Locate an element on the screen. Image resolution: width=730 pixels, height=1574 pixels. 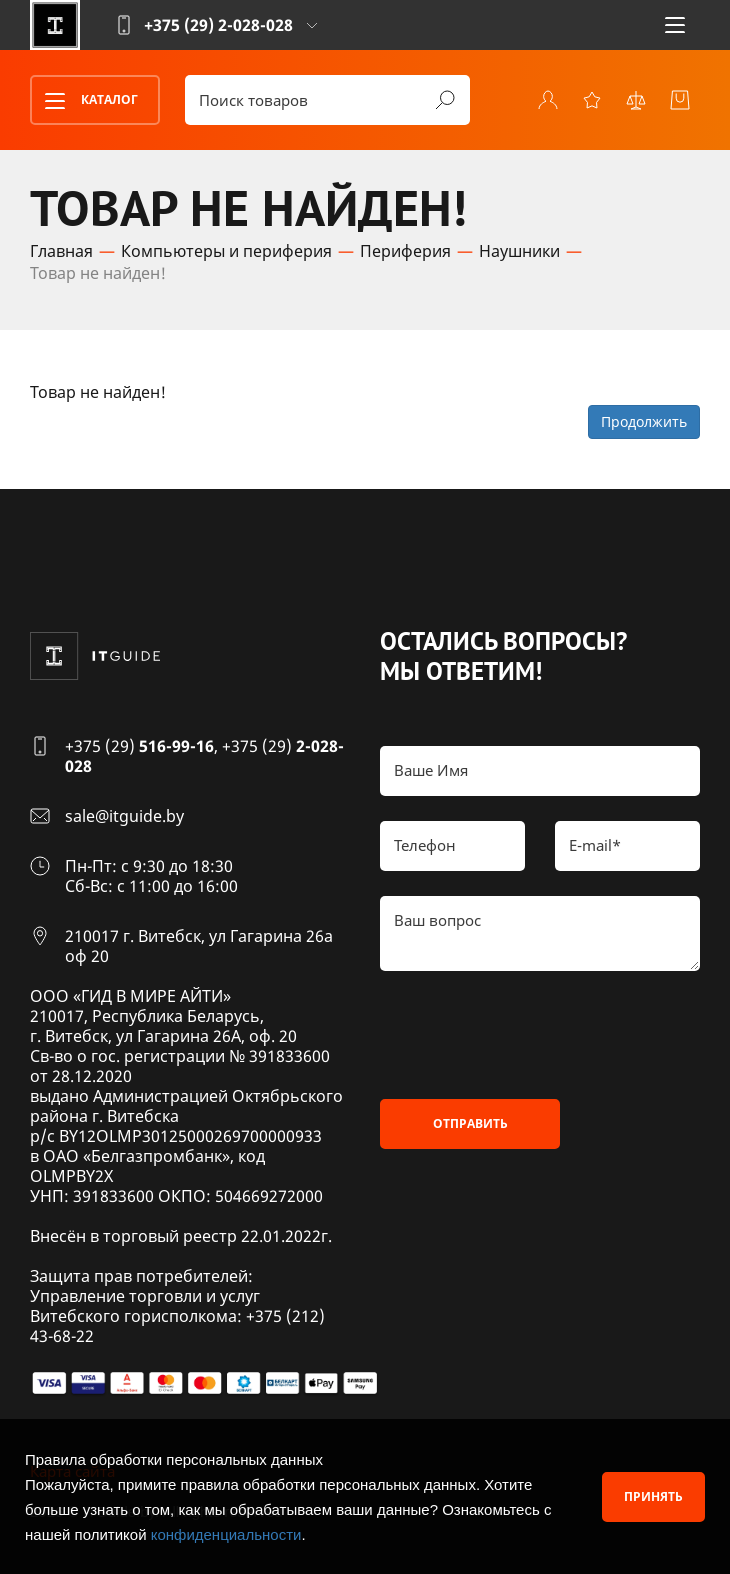
+375 (29) is located at coordinates (139, 746).